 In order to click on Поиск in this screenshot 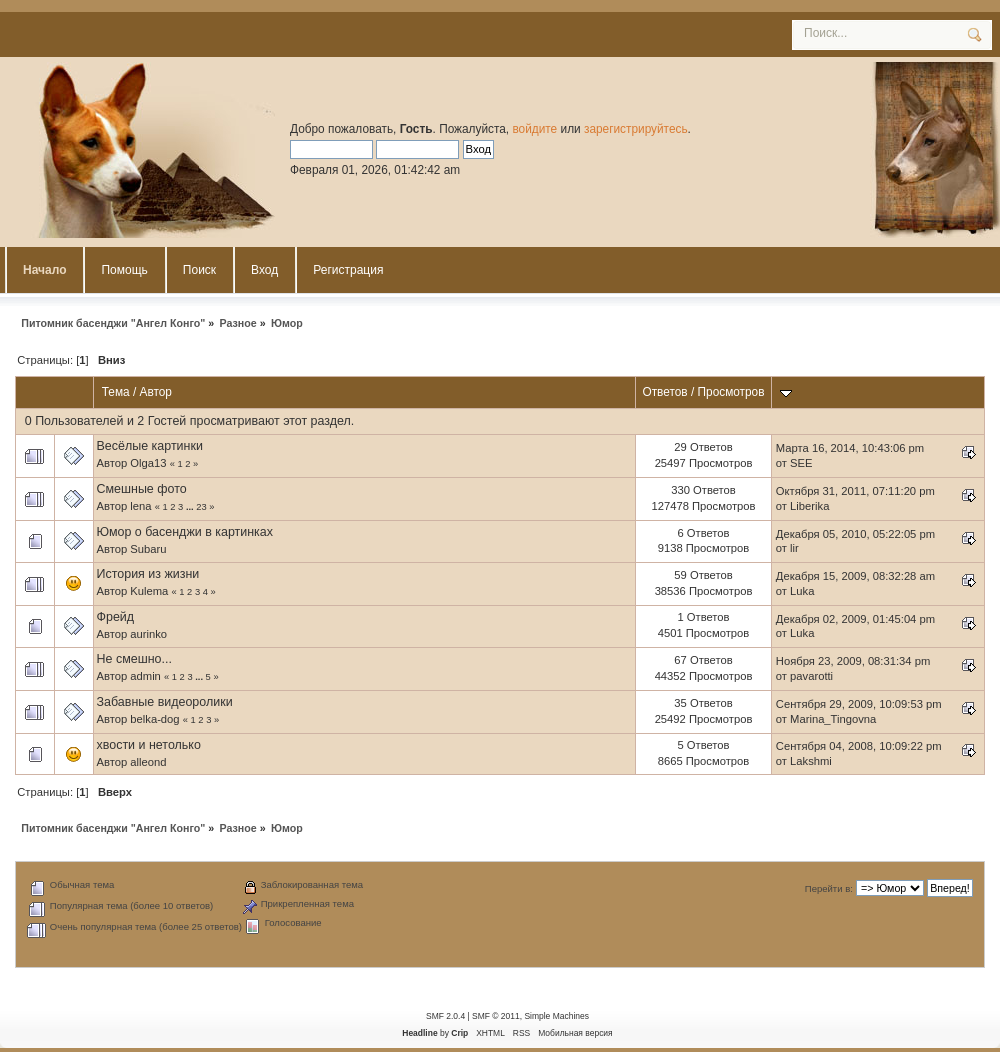, I will do `click(199, 270)`.